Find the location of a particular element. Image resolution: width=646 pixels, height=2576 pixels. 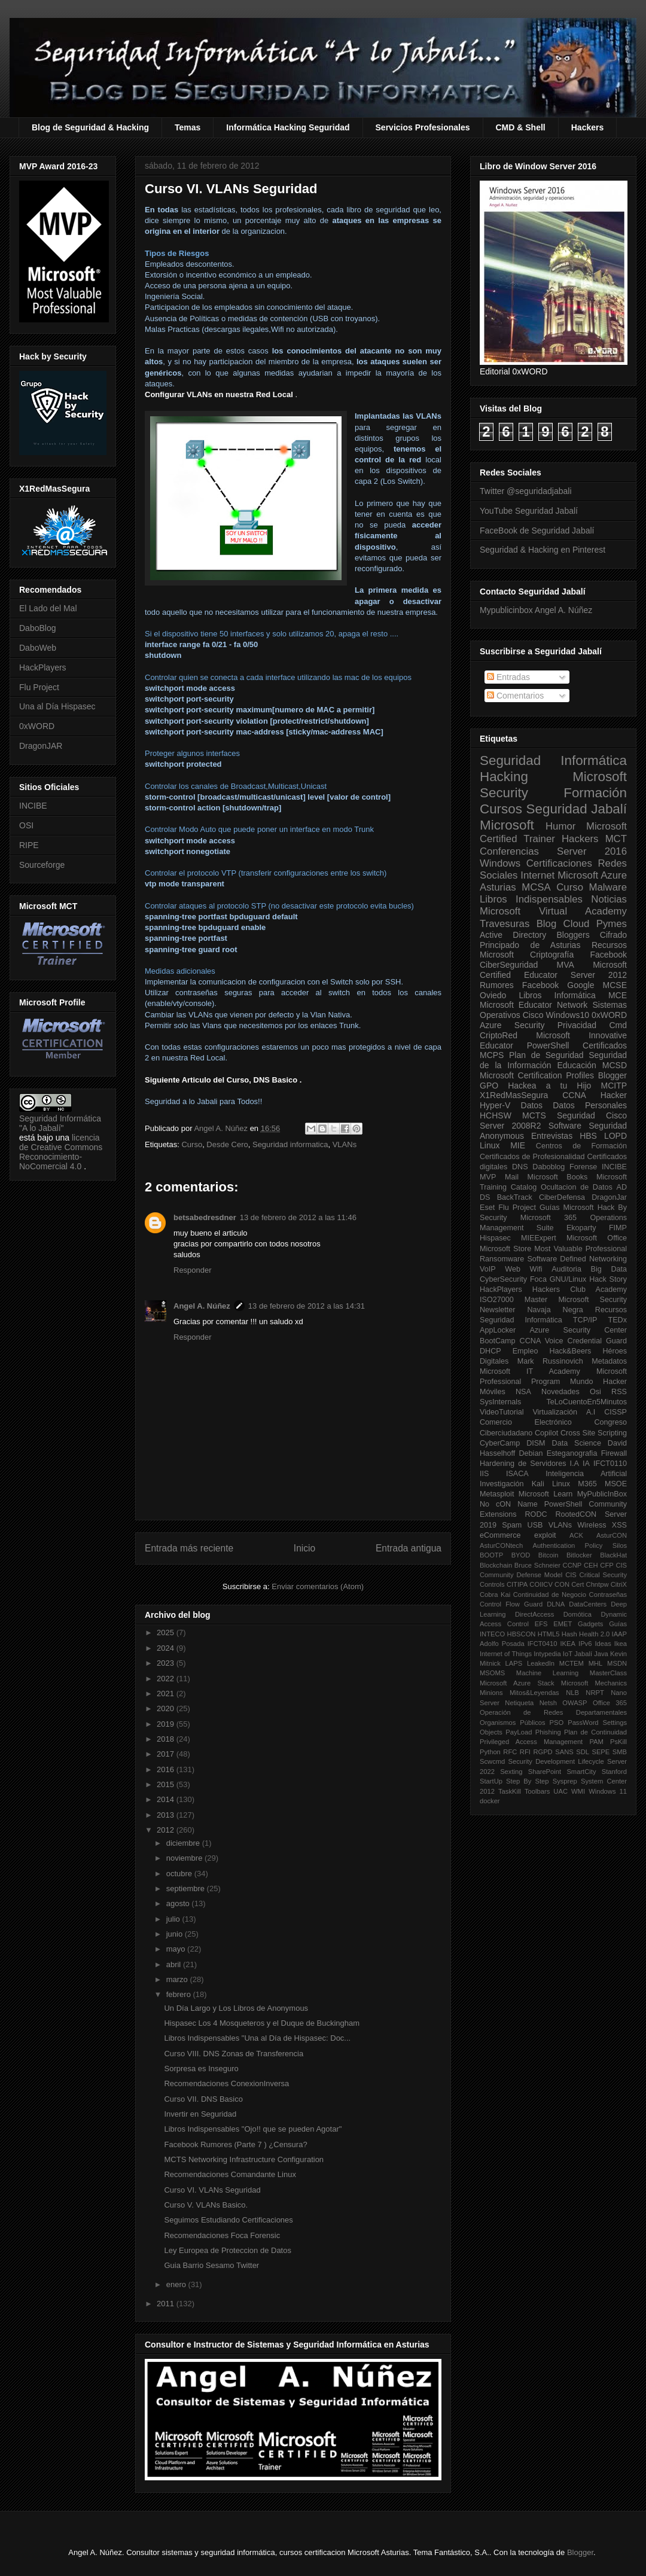

Linux is located at coordinates (489, 1145).